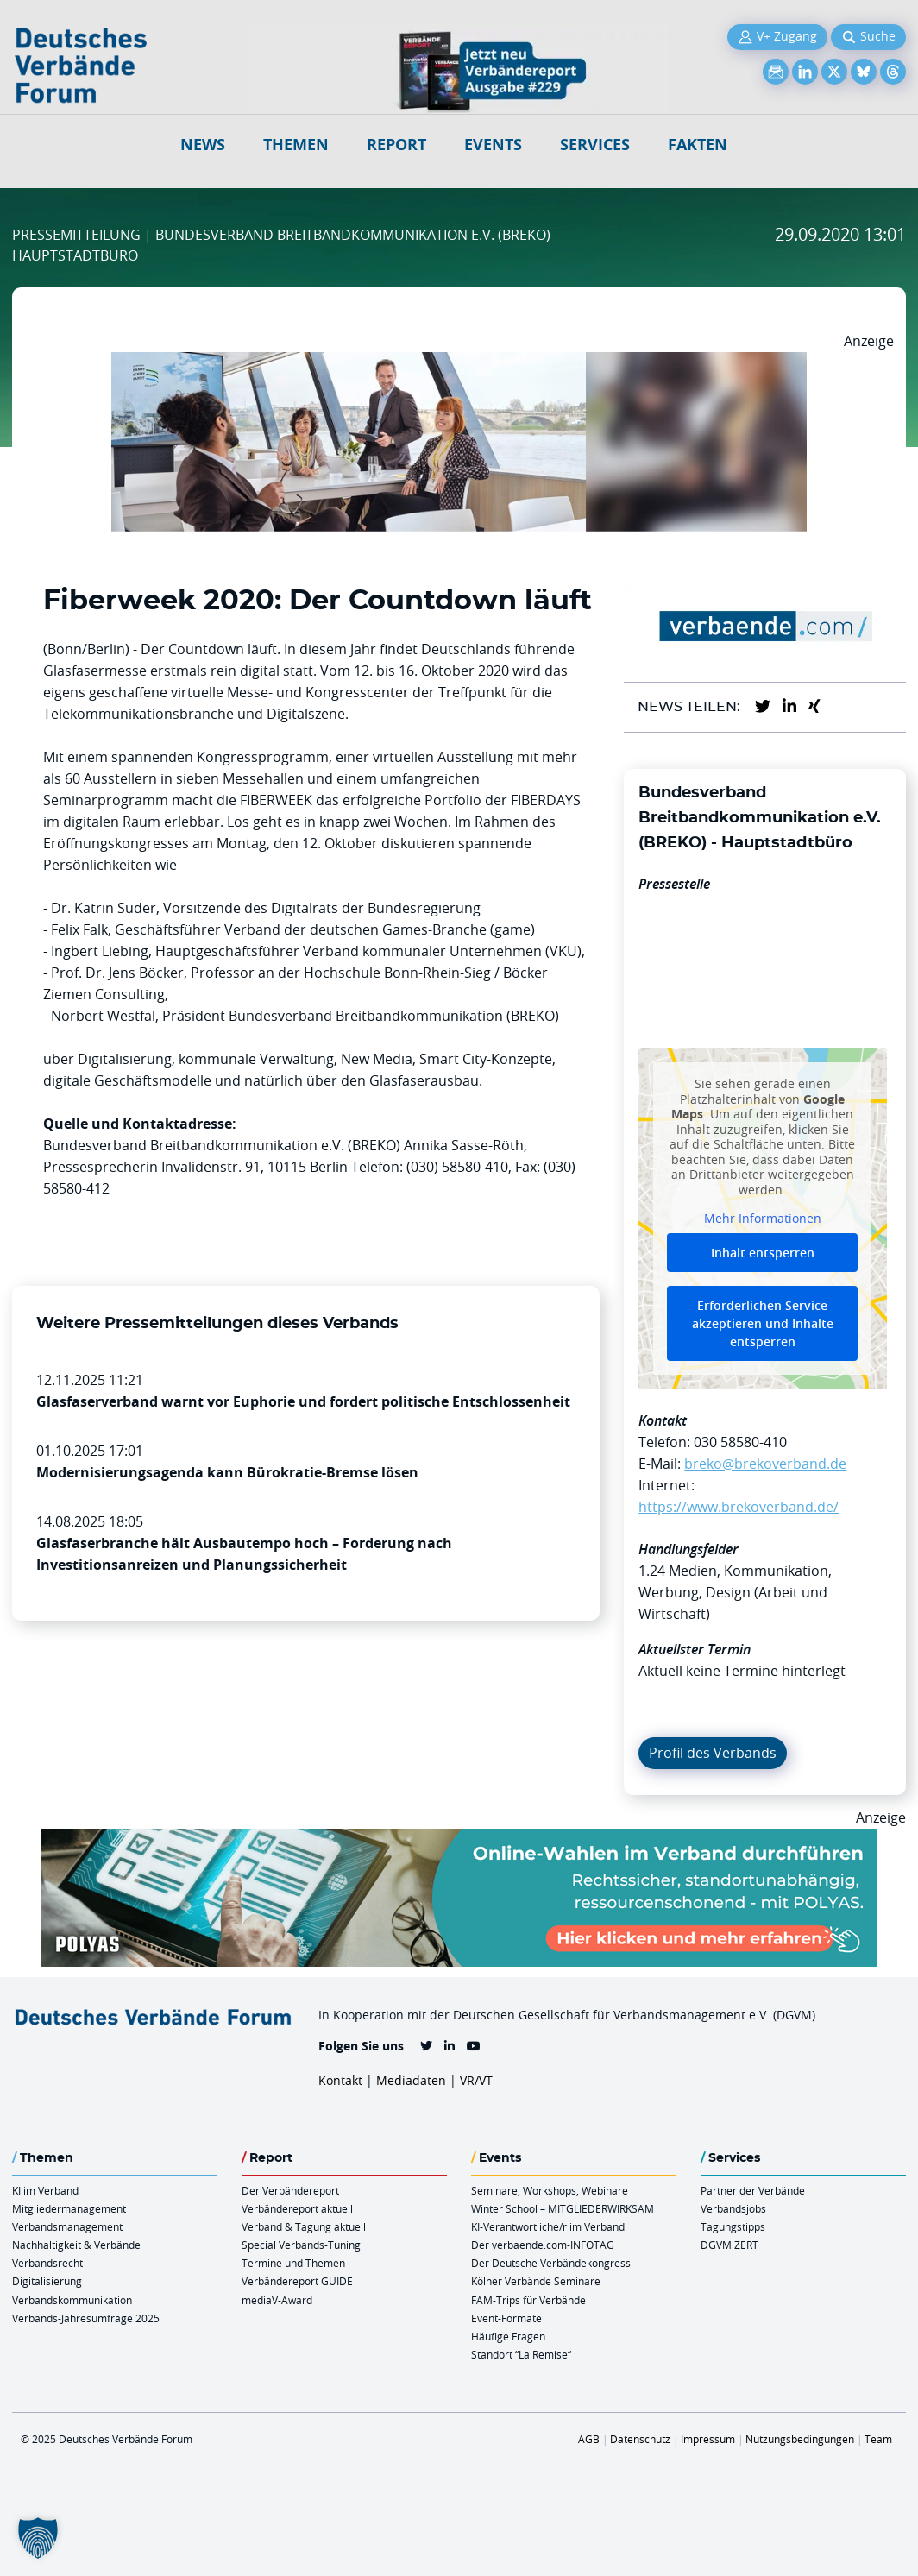 The image size is (918, 2576). What do you see at coordinates (738, 1506) in the screenshot?
I see `https://www.brekoverband.de/` at bounding box center [738, 1506].